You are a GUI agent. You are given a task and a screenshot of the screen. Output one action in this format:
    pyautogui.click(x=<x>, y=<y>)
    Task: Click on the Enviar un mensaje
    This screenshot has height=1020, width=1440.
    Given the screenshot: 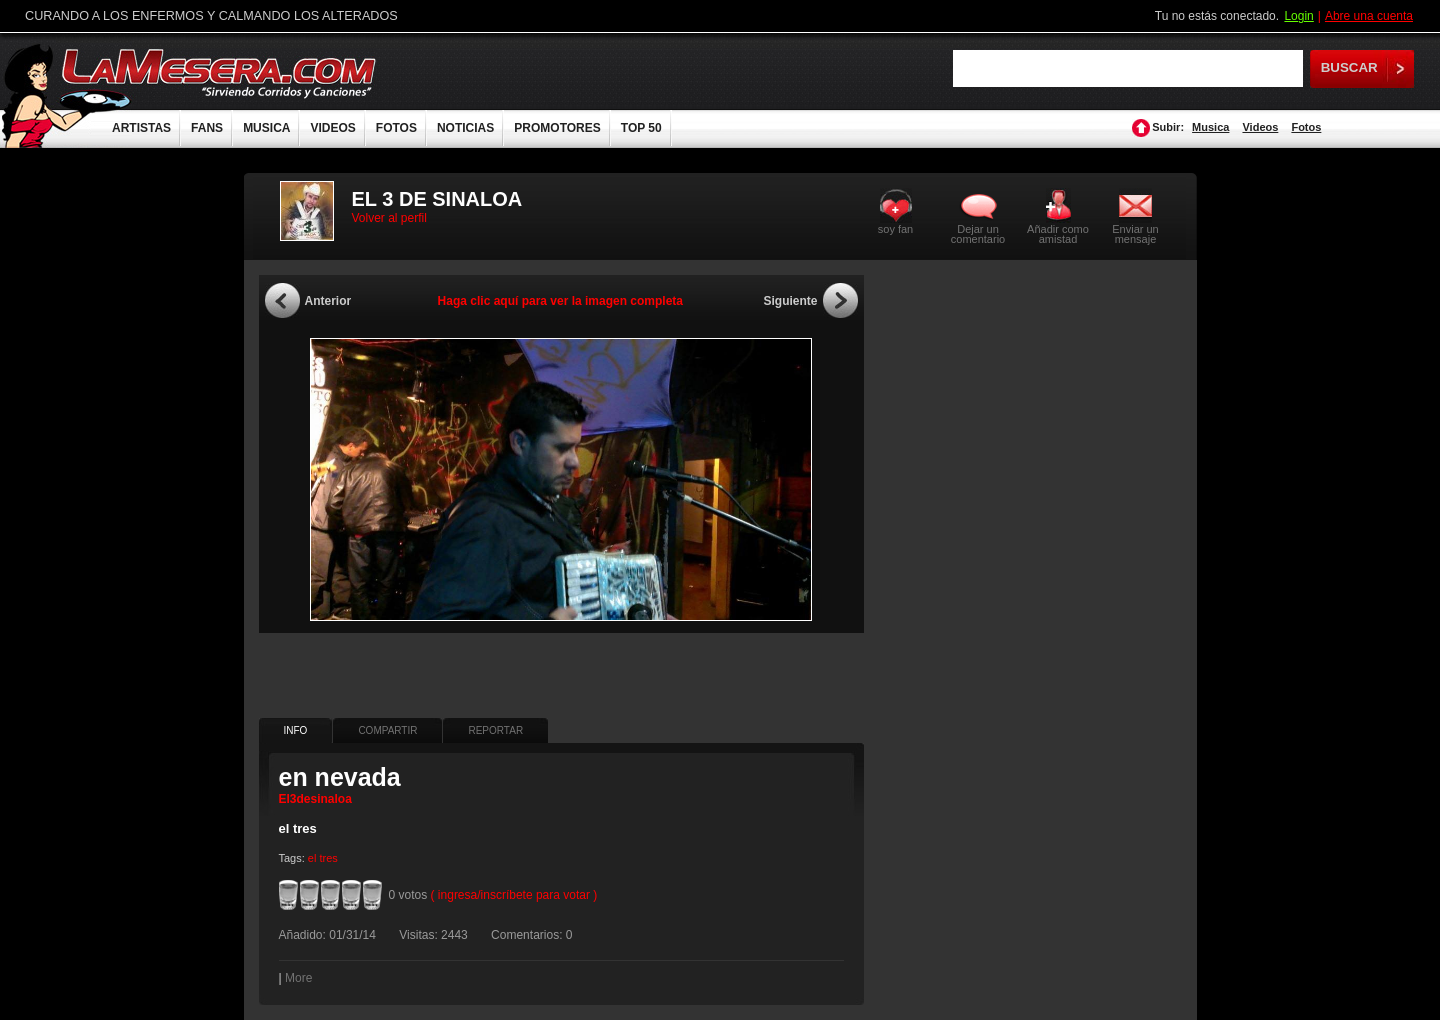 What is the action you would take?
    pyautogui.click(x=1135, y=233)
    